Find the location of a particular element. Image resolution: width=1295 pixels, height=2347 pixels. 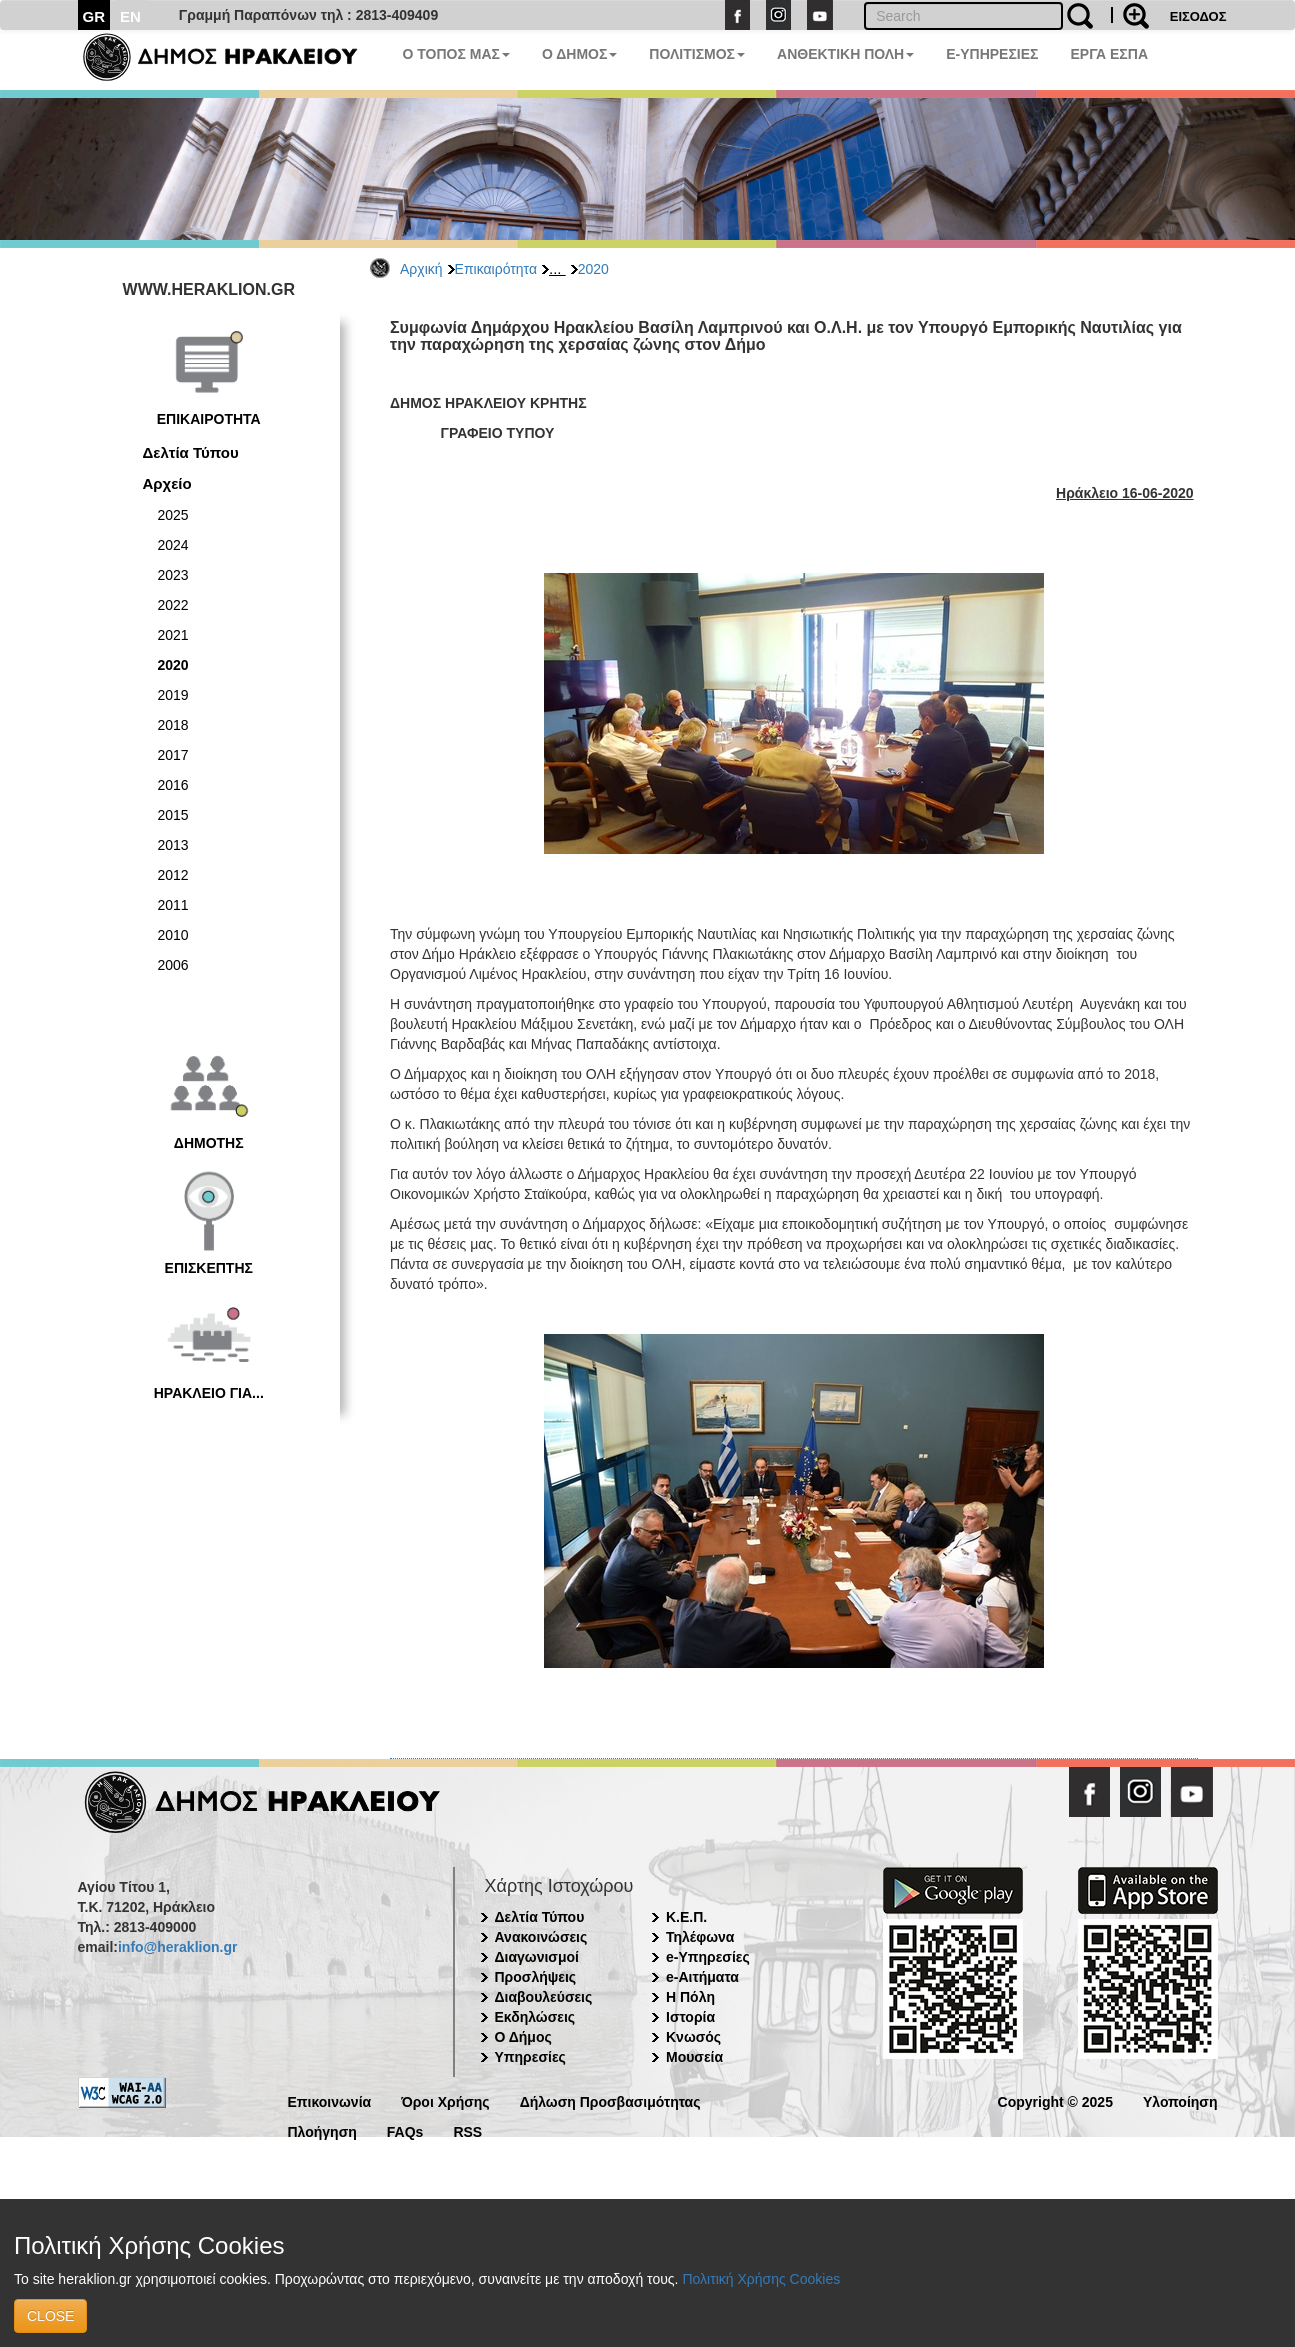

Όροι Χρήσης is located at coordinates (445, 2100).